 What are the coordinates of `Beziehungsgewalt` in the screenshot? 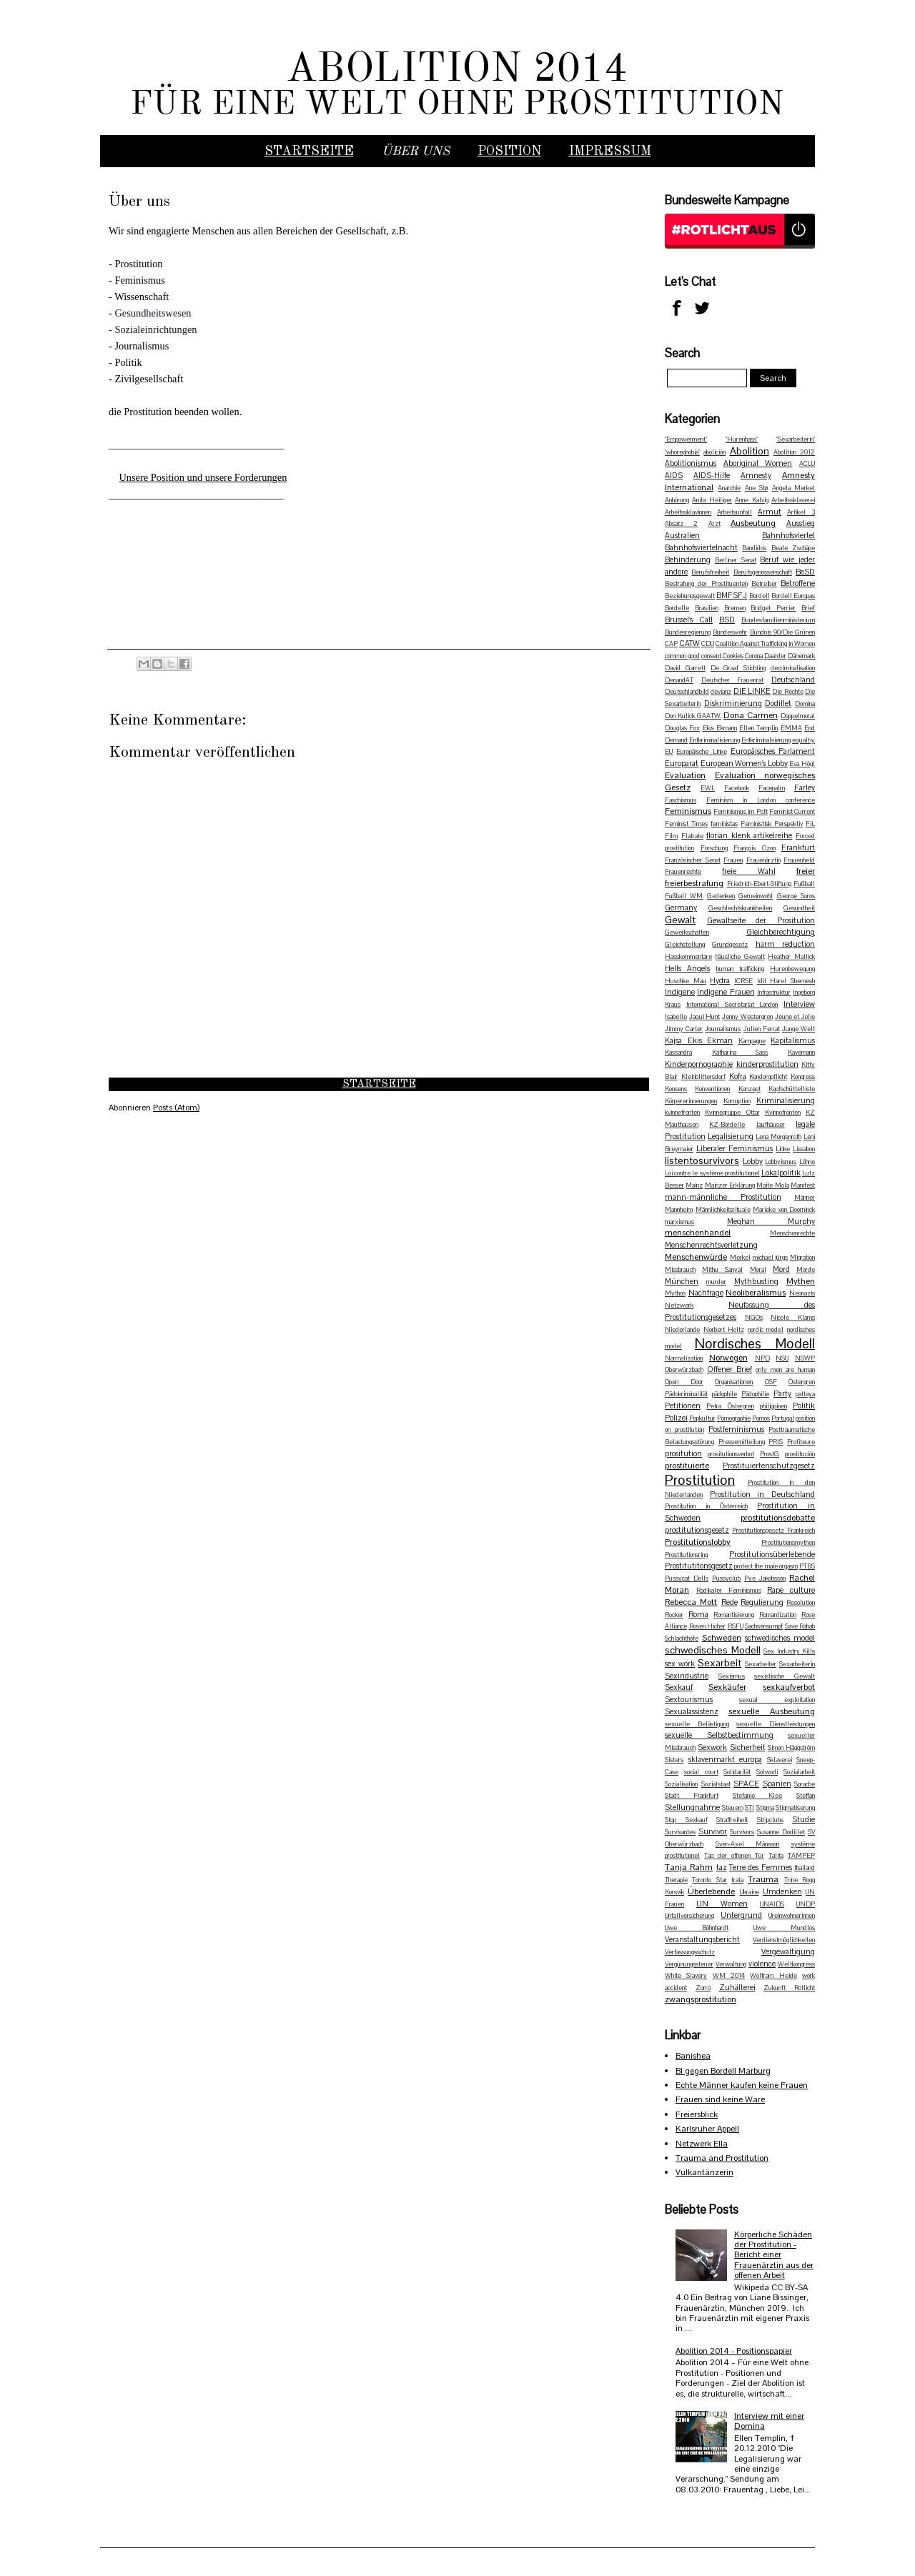 It's located at (690, 596).